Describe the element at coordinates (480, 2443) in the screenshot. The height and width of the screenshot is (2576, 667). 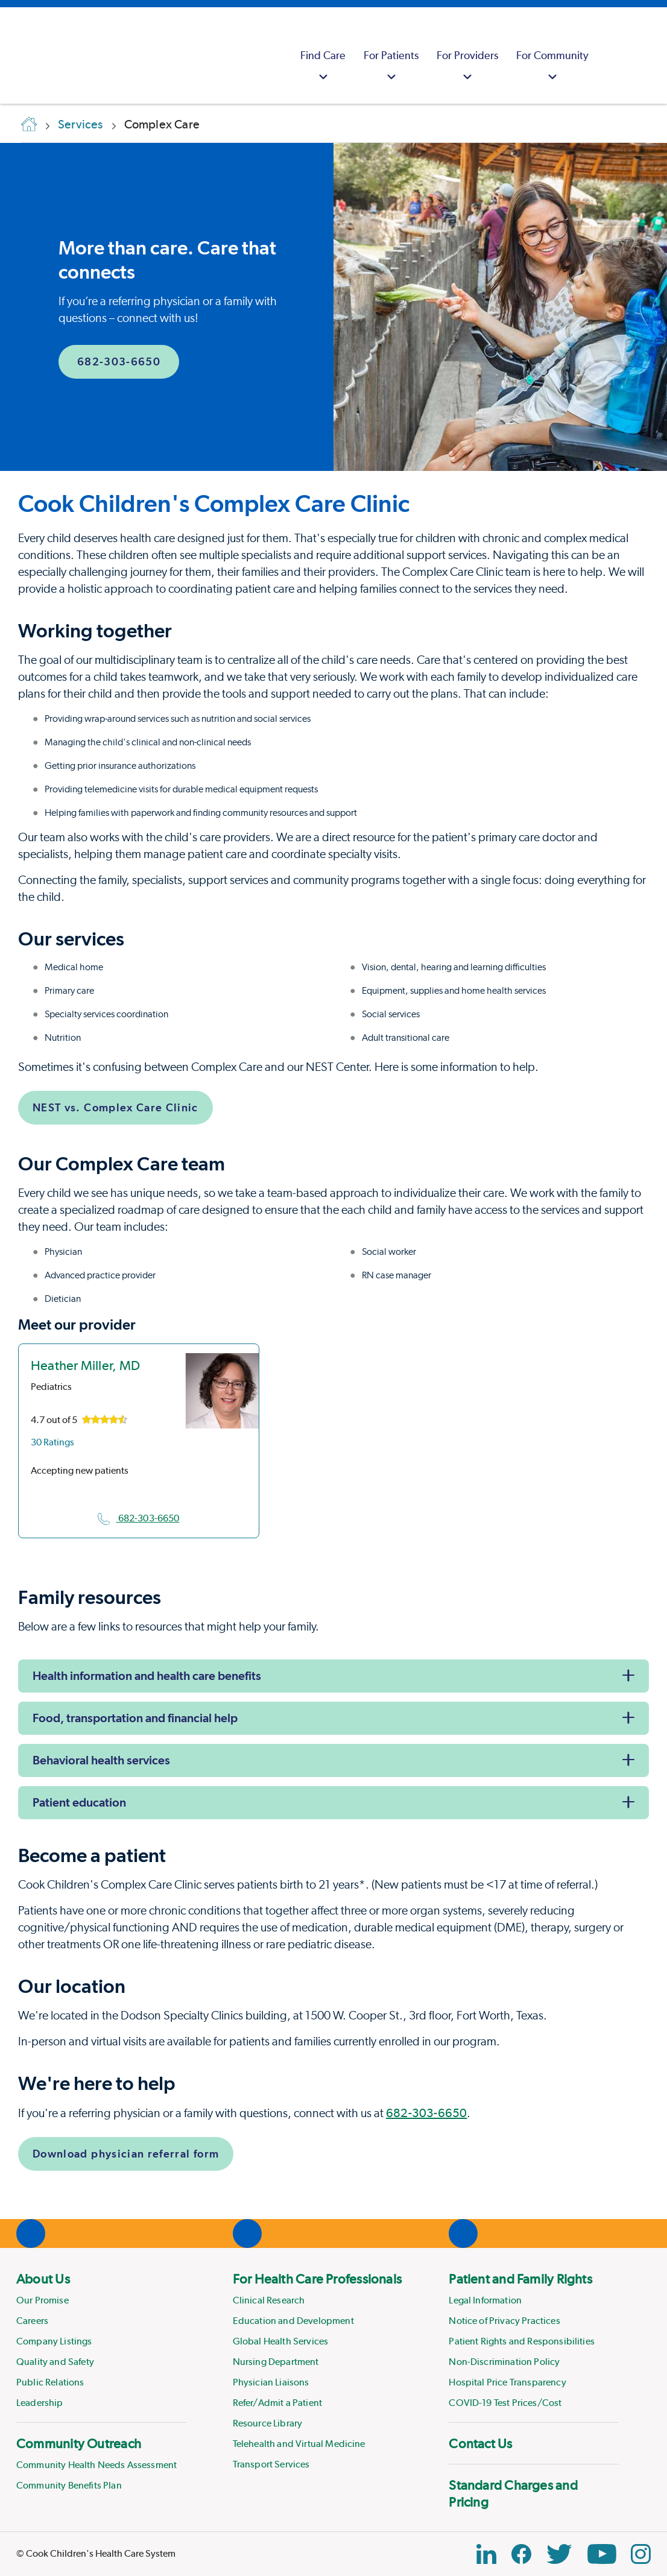
I see `Contact Us` at that location.